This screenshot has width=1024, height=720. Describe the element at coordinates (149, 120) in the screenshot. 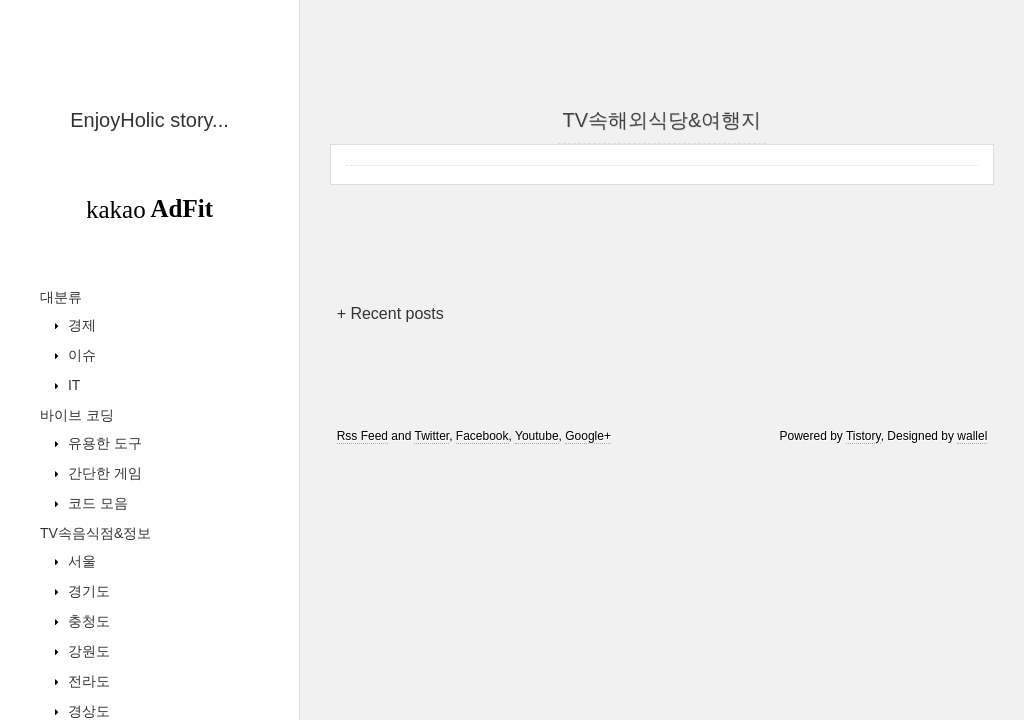

I see `EnjoyHolic story...` at that location.